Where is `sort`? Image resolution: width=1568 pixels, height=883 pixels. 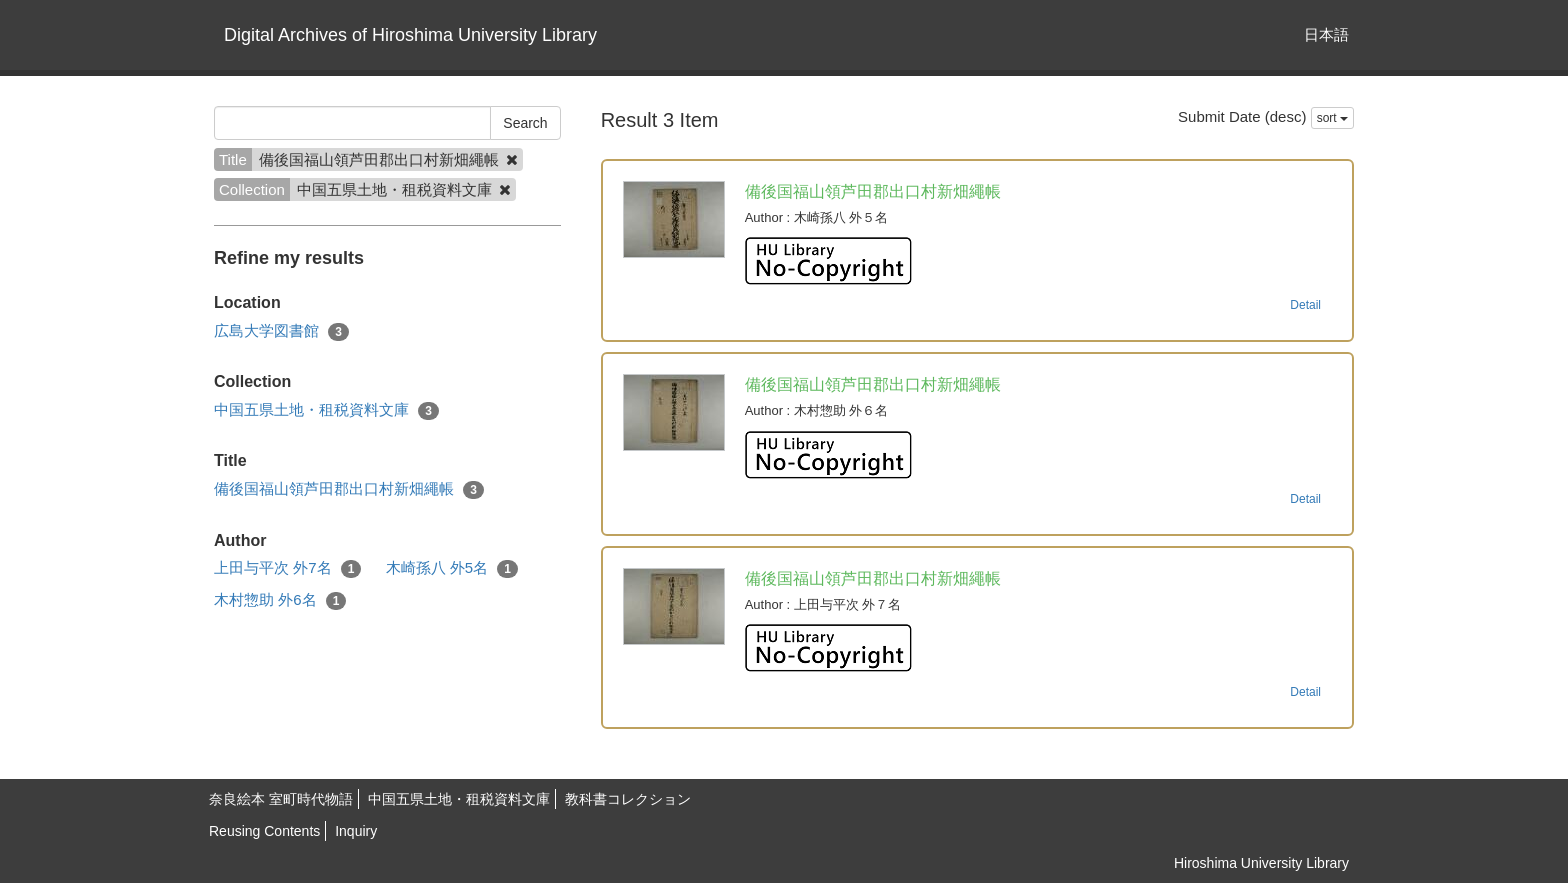
sort is located at coordinates (1332, 118).